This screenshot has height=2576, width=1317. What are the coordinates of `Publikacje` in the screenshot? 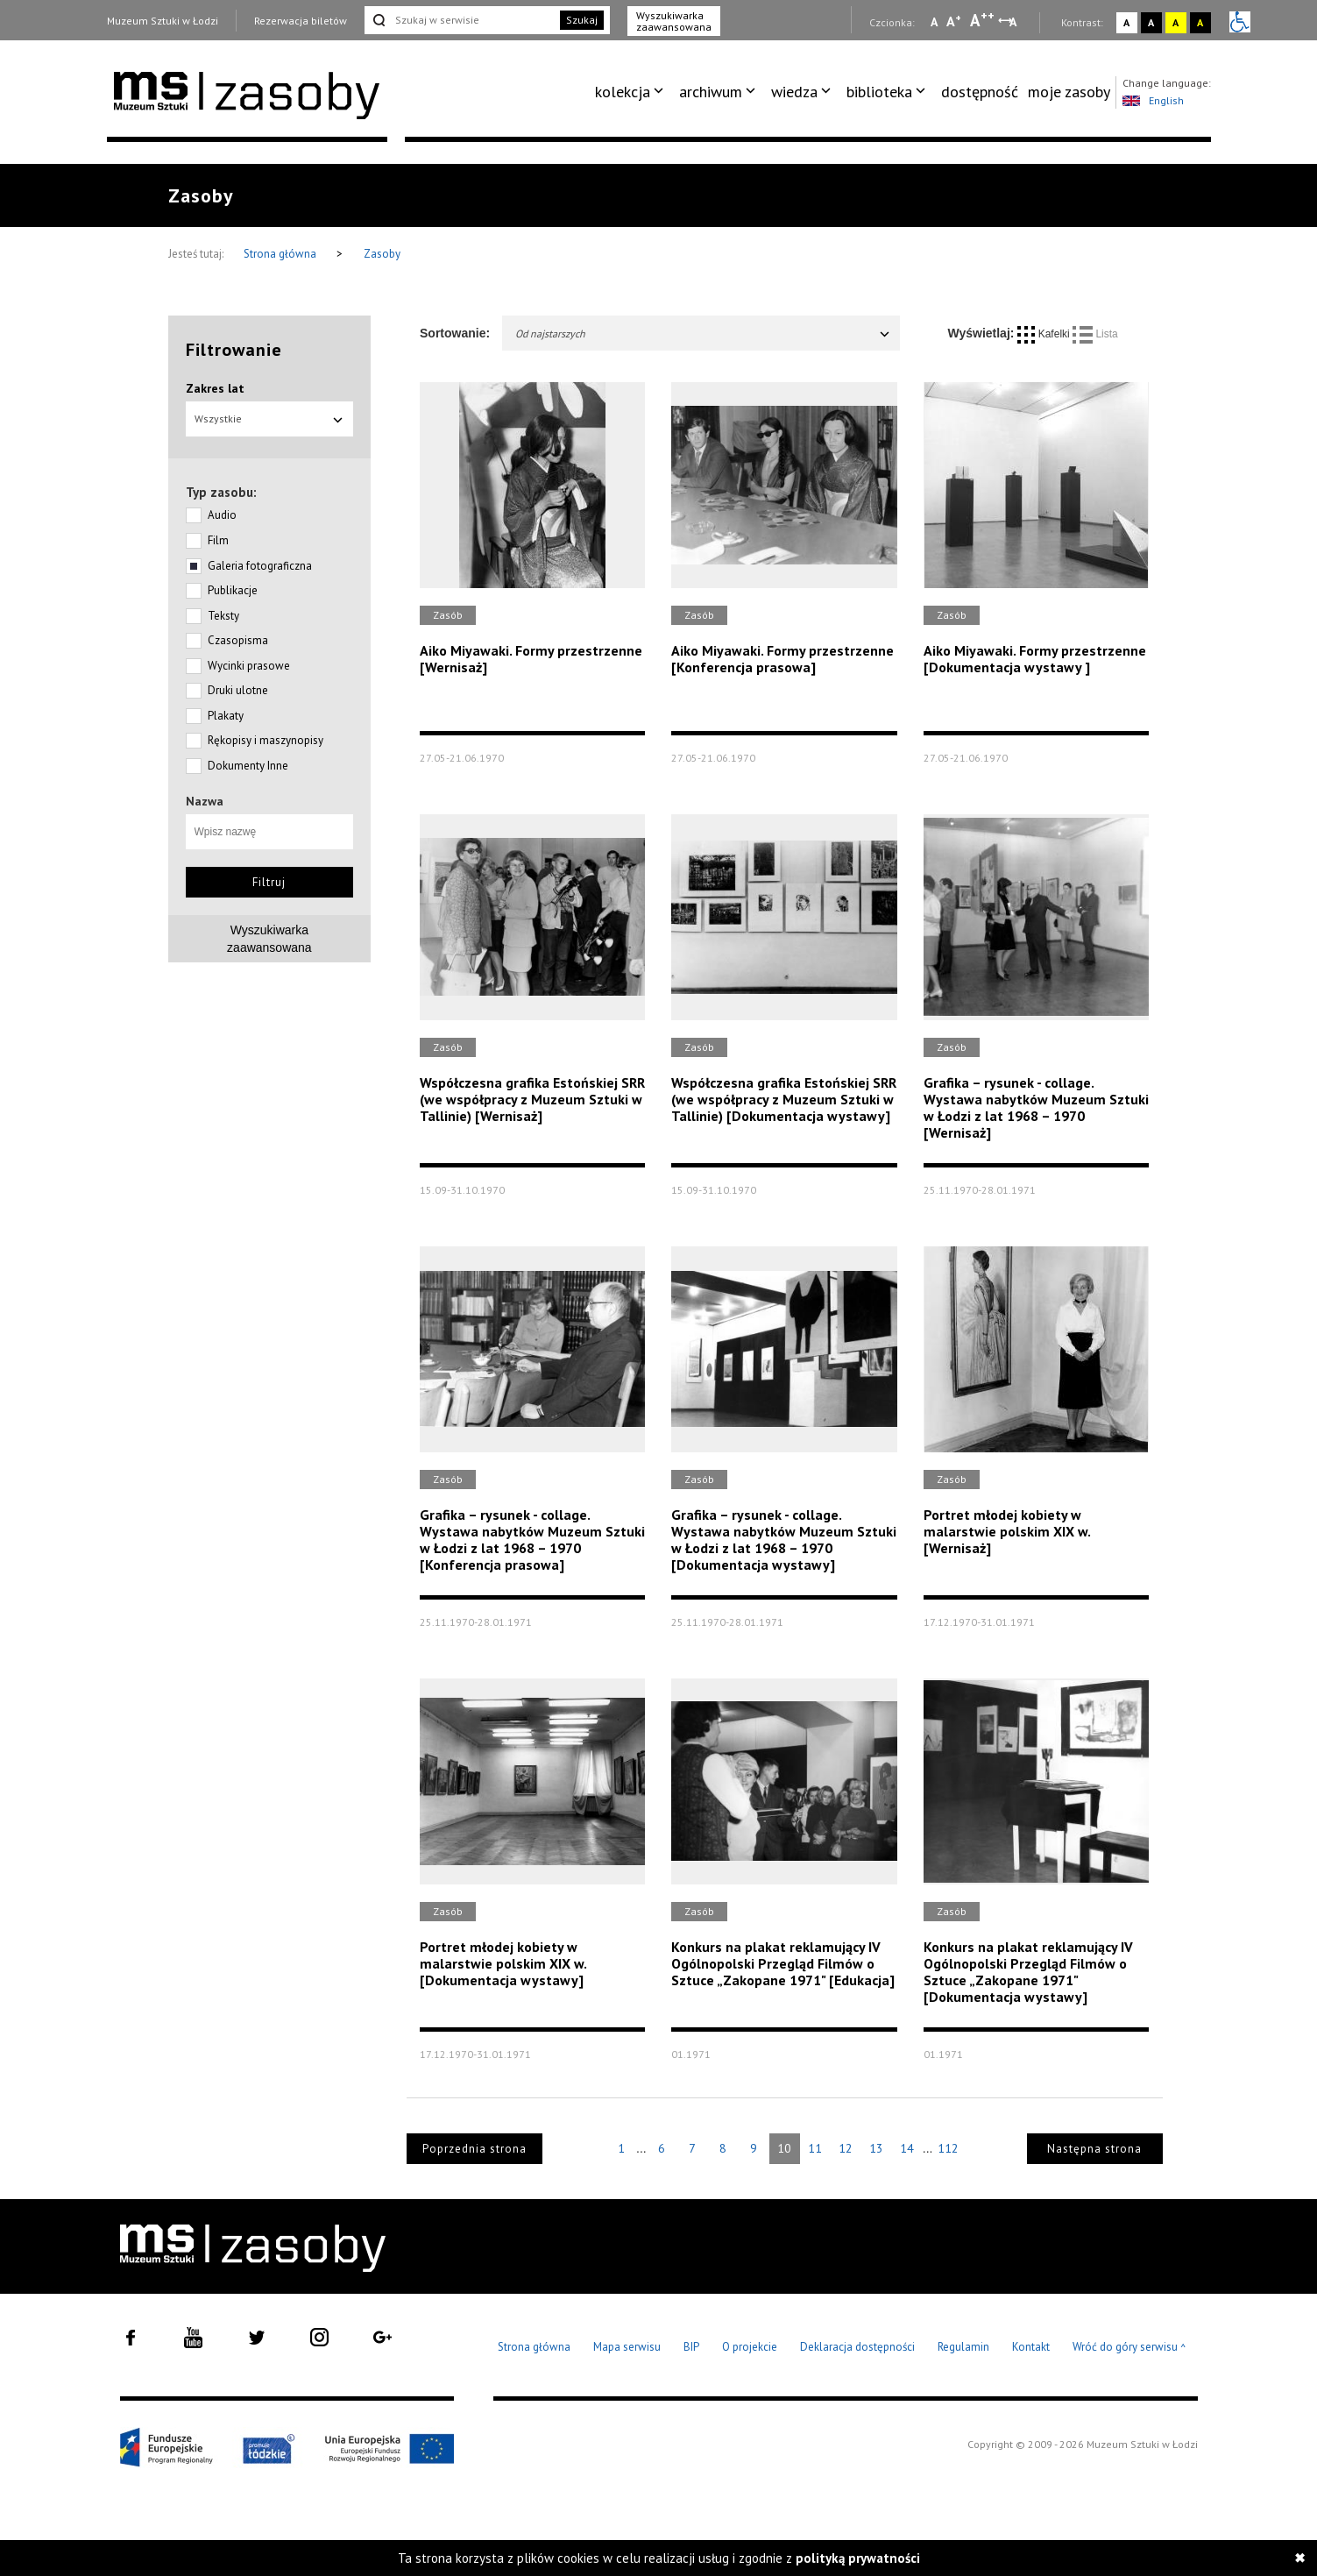 It's located at (233, 590).